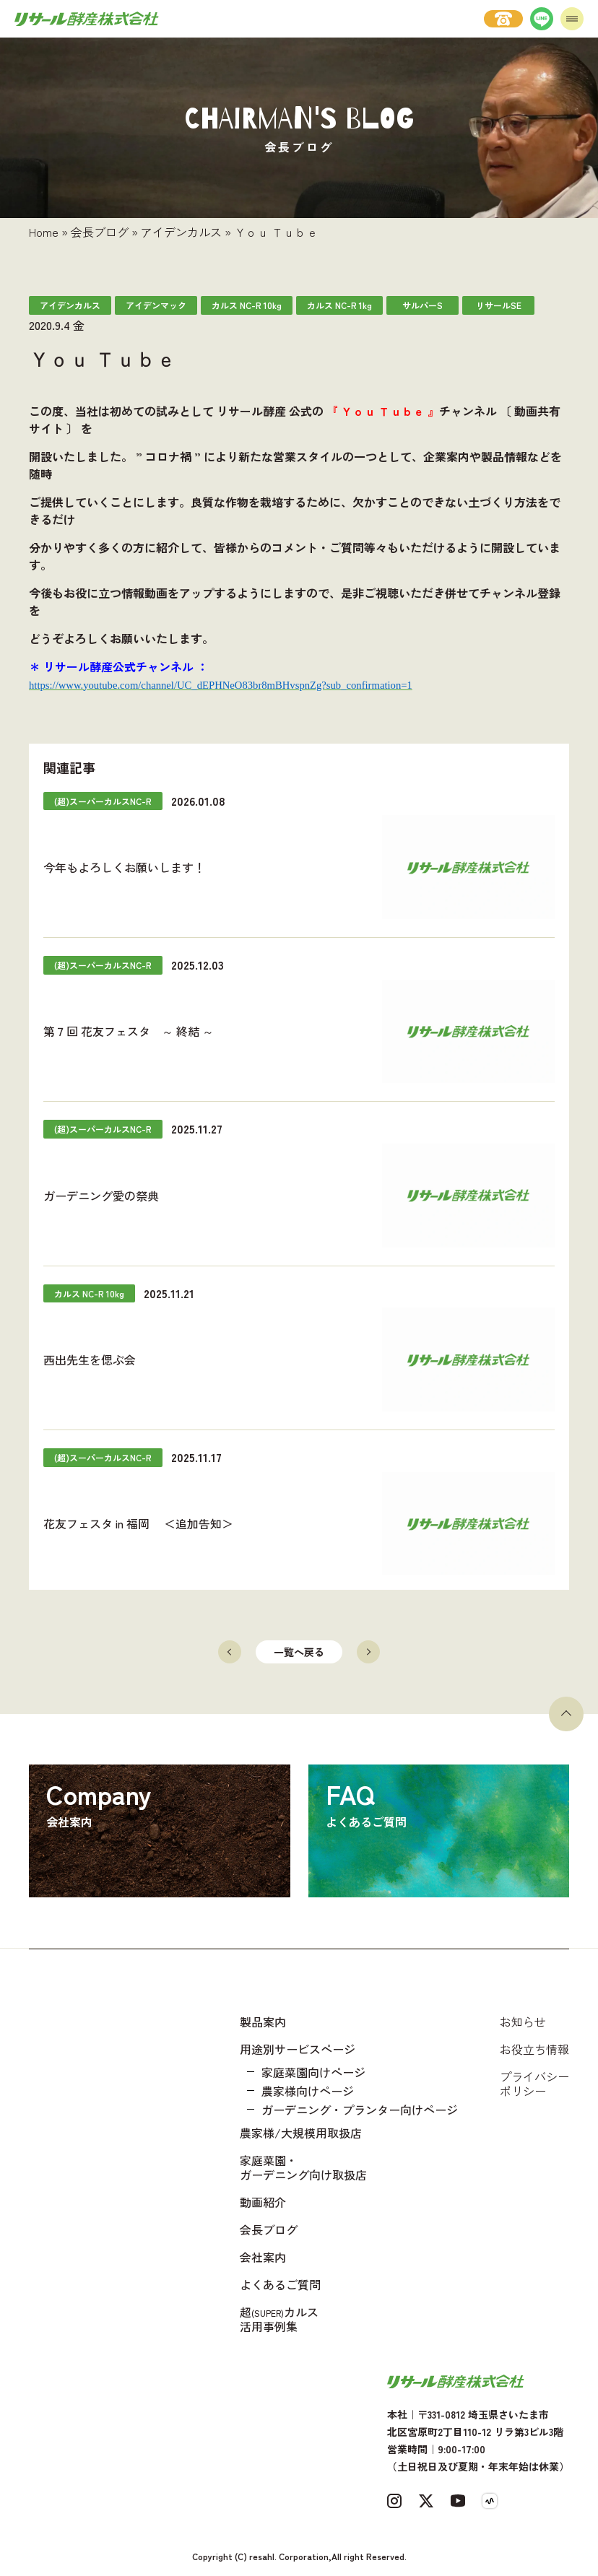 The height and width of the screenshot is (2576, 598). I want to click on 超カルス 活用事例集, so click(279, 2319).